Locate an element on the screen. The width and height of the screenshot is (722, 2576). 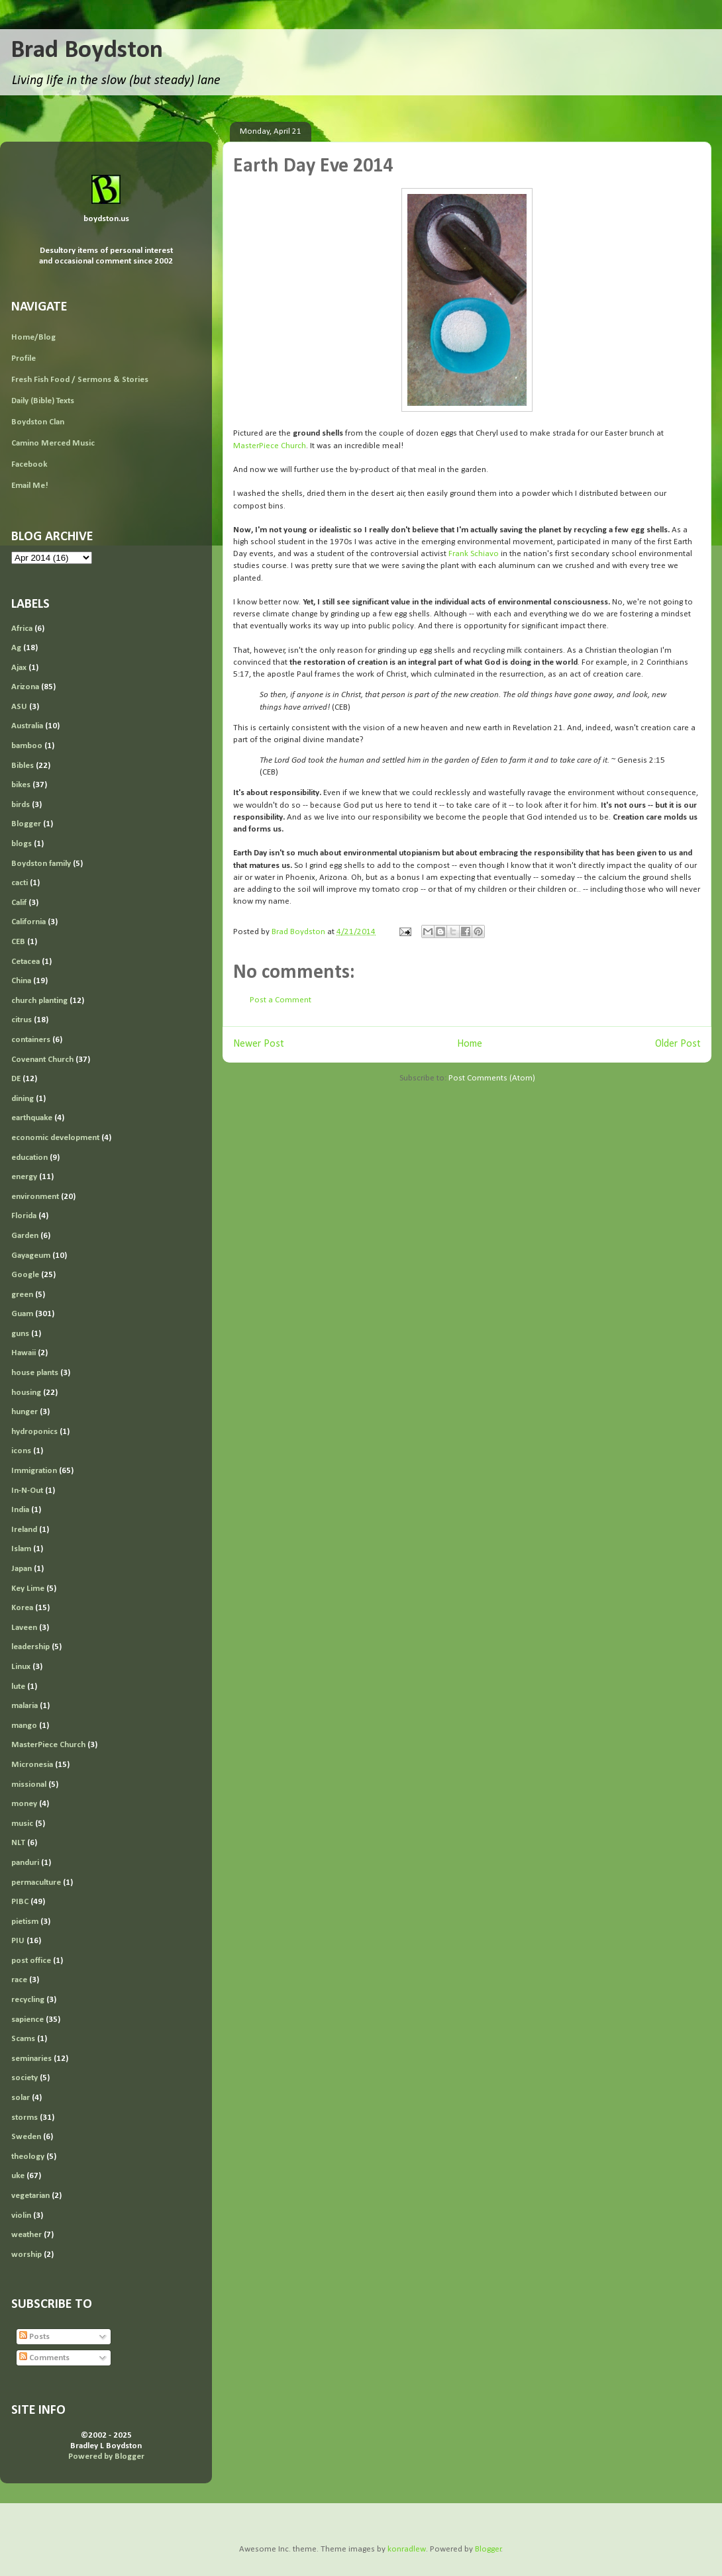
PIBC is located at coordinates (19, 1901).